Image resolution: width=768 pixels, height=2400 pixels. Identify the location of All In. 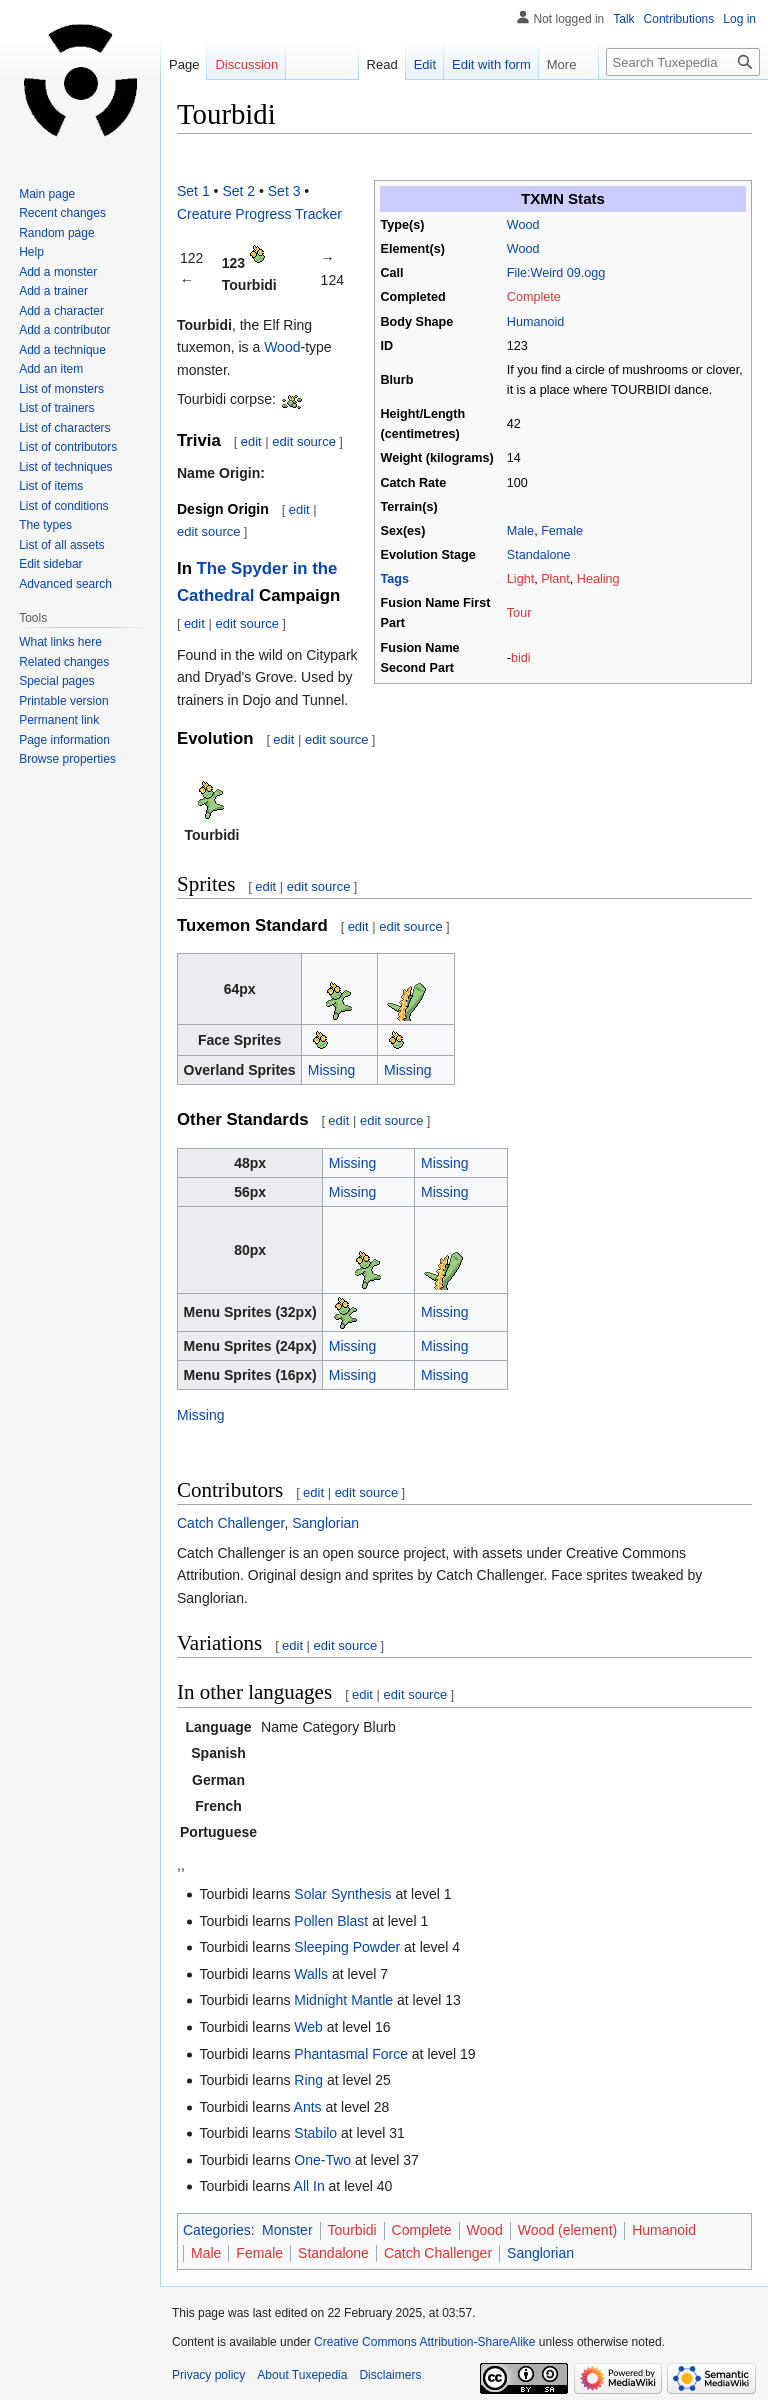
(309, 2186).